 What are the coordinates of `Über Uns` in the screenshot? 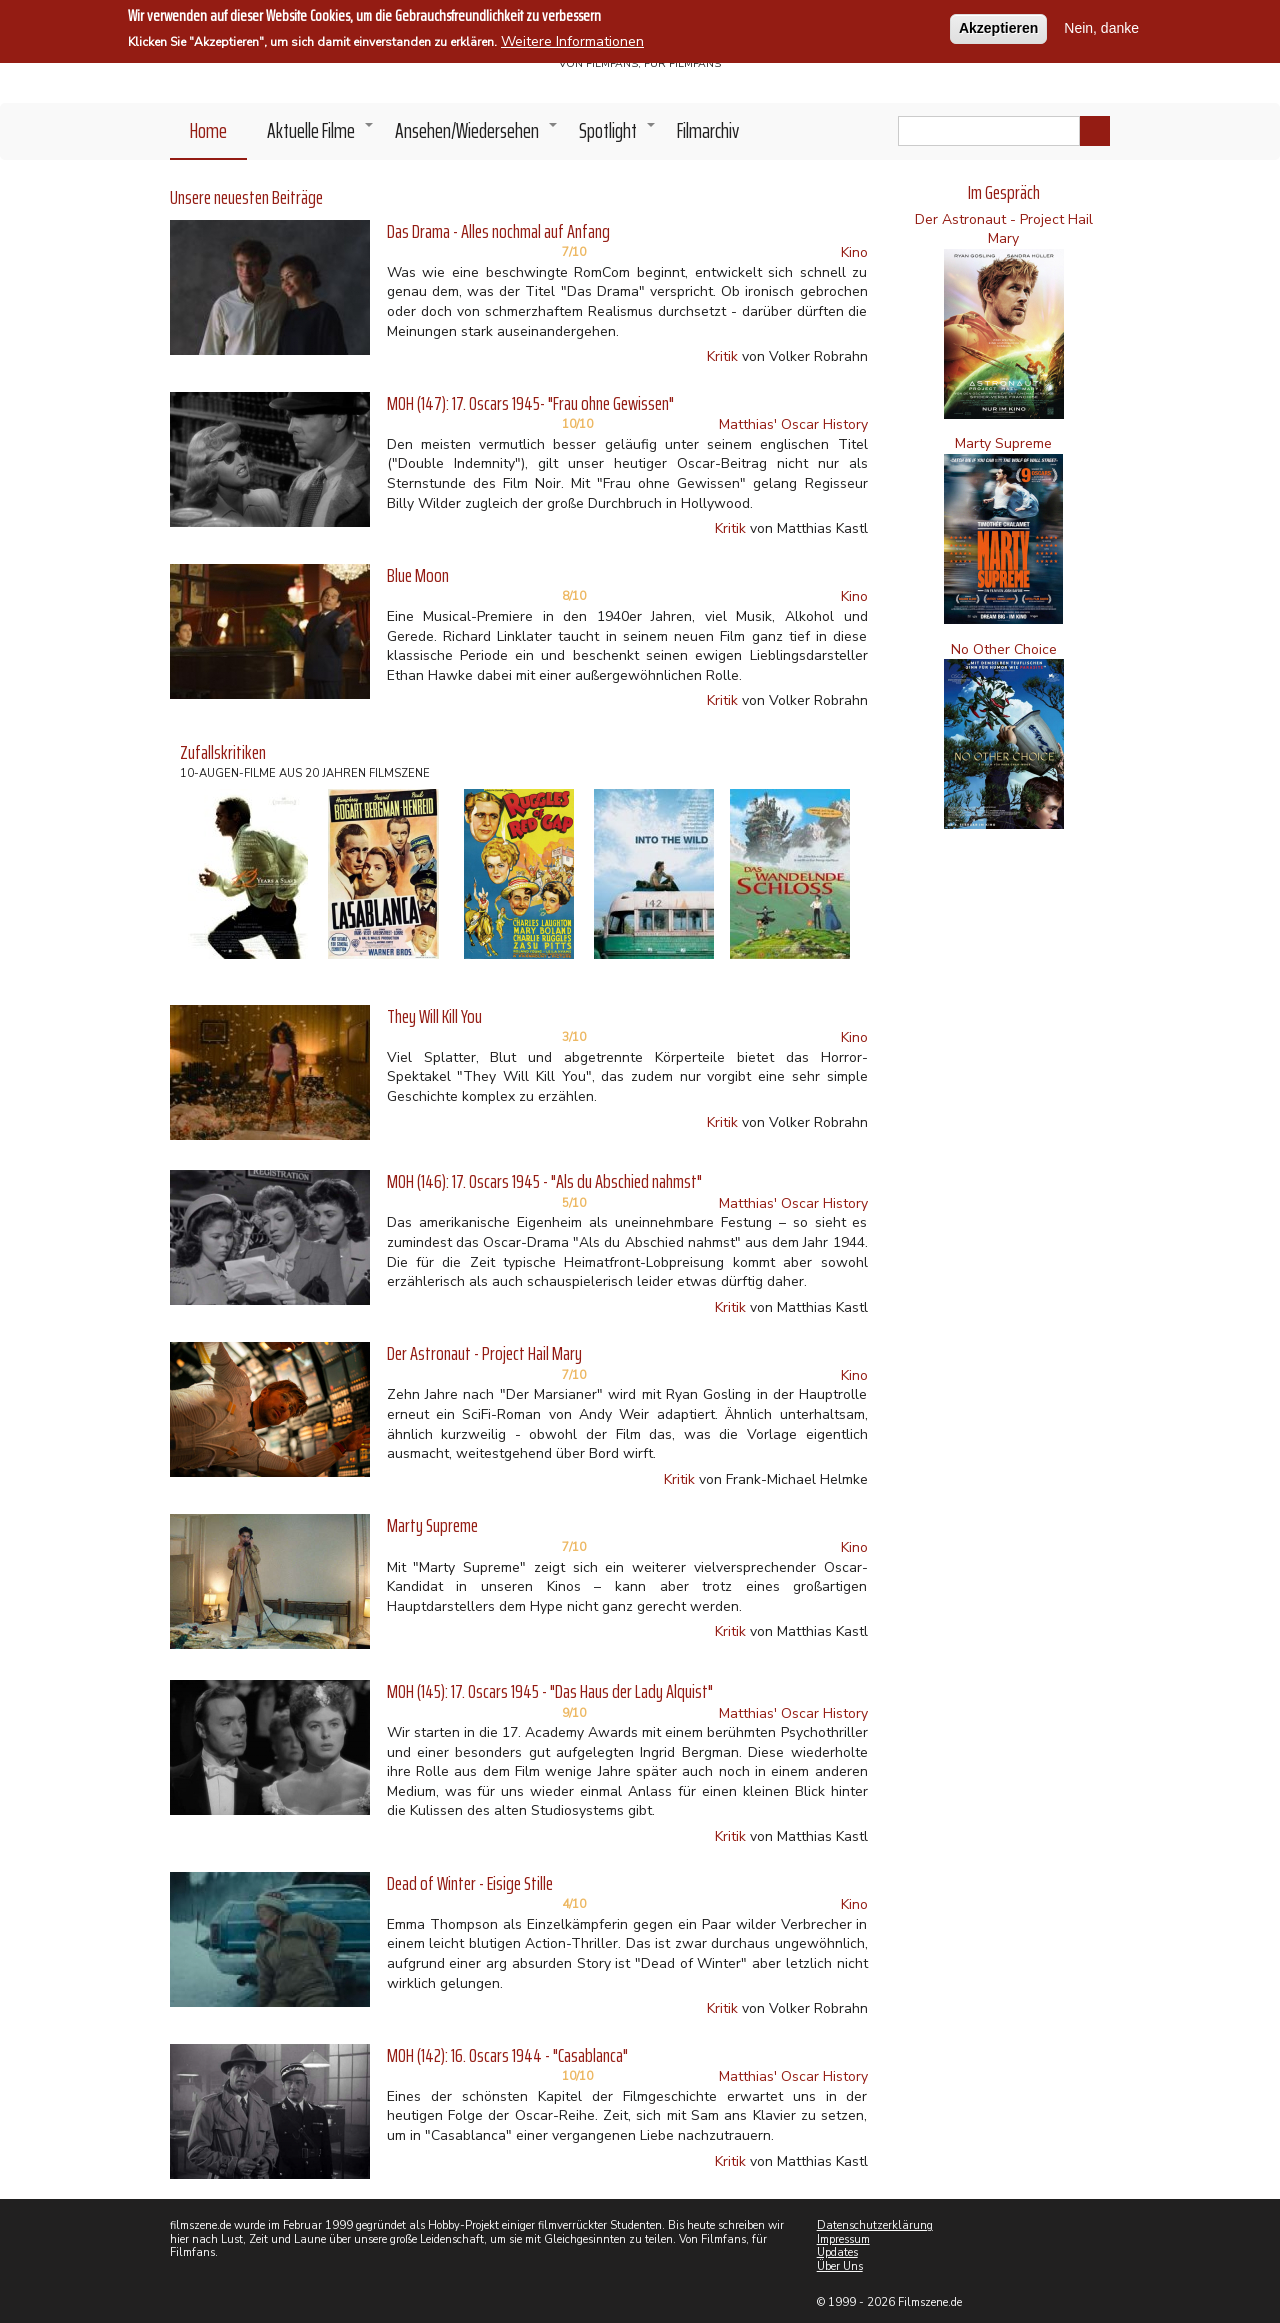 It's located at (840, 2266).